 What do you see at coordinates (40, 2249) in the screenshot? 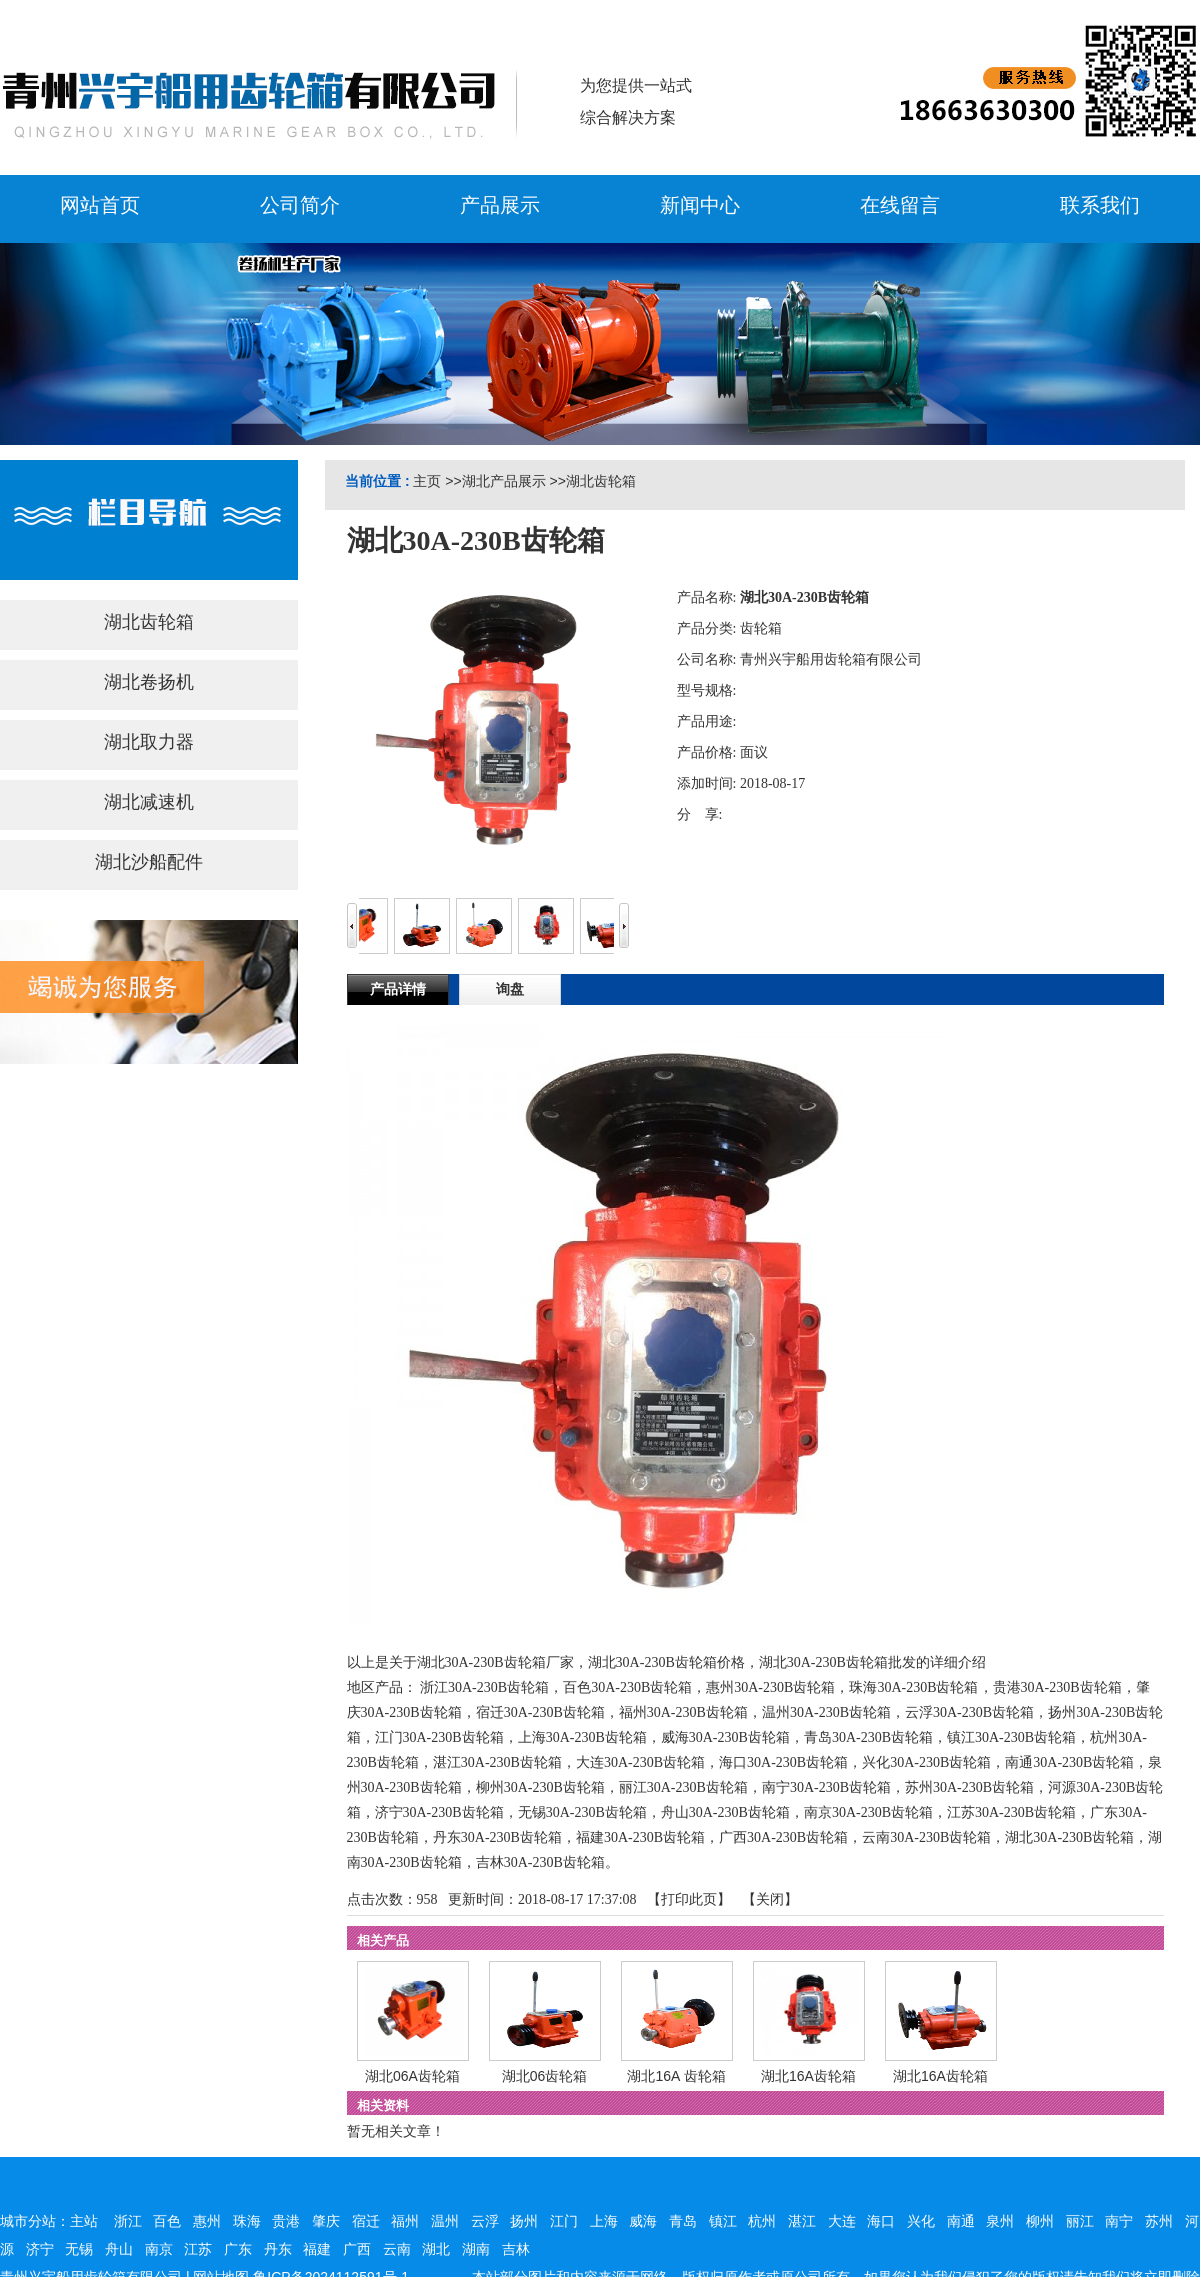
I see `济宁` at bounding box center [40, 2249].